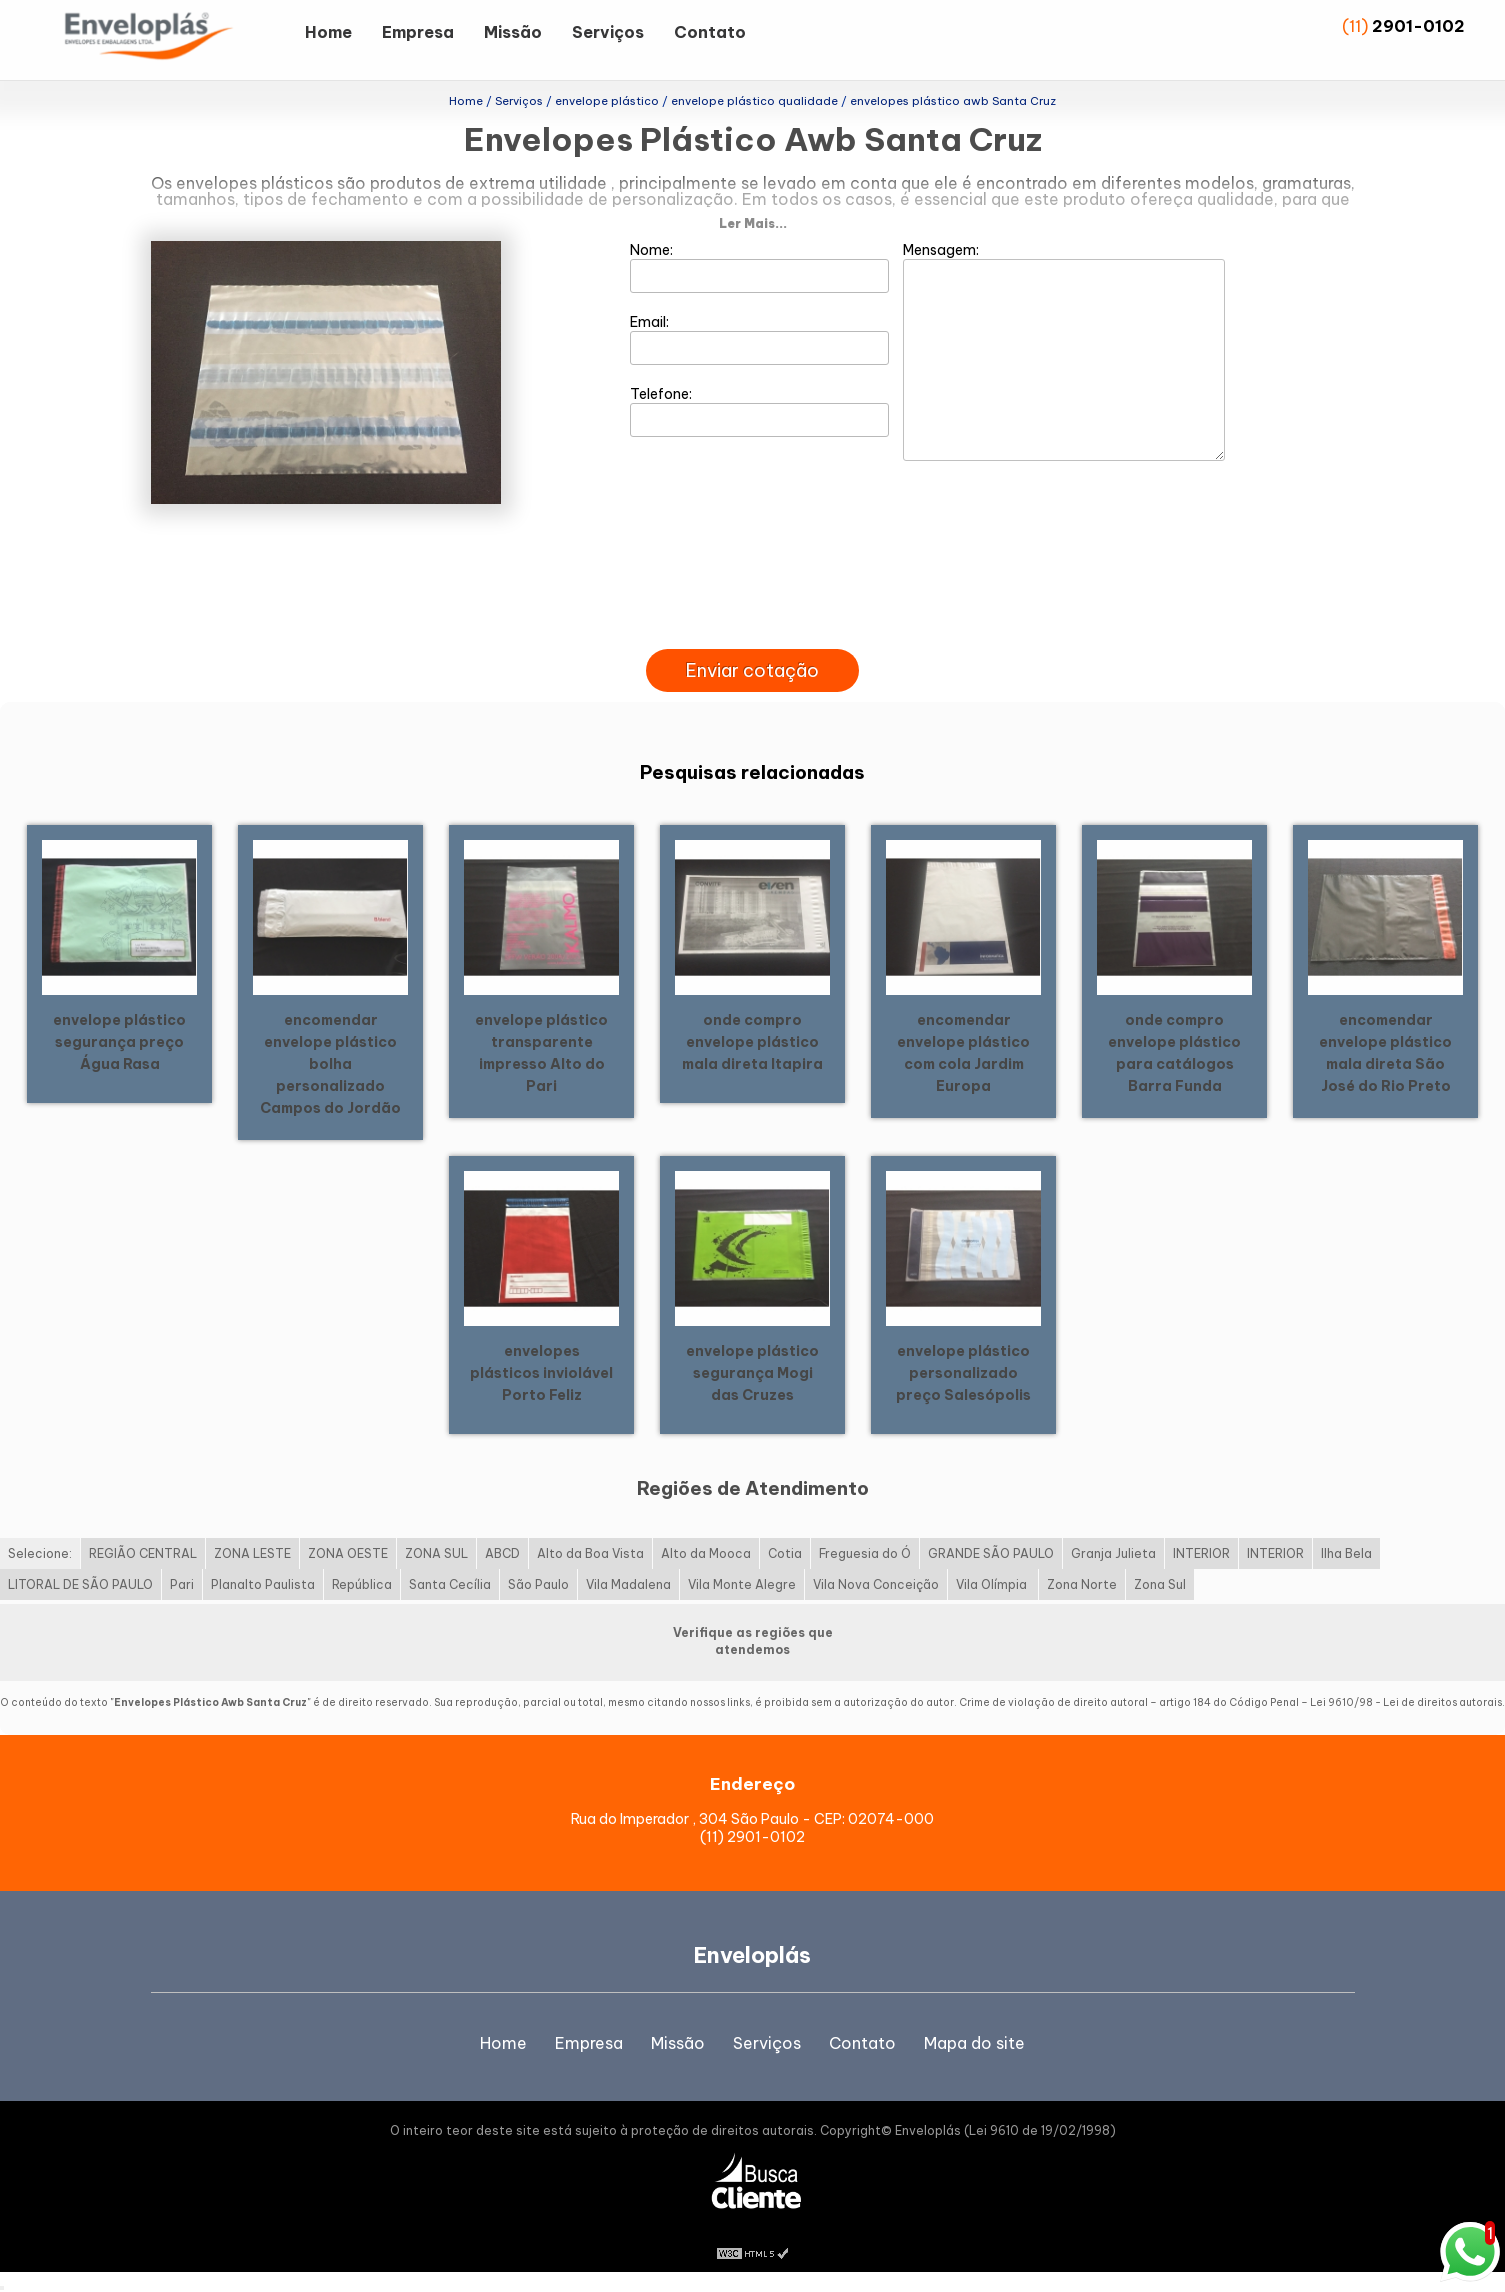 The image size is (1505, 2292). I want to click on envelope plástico personalizado preço Salesópolis, so click(963, 1373).